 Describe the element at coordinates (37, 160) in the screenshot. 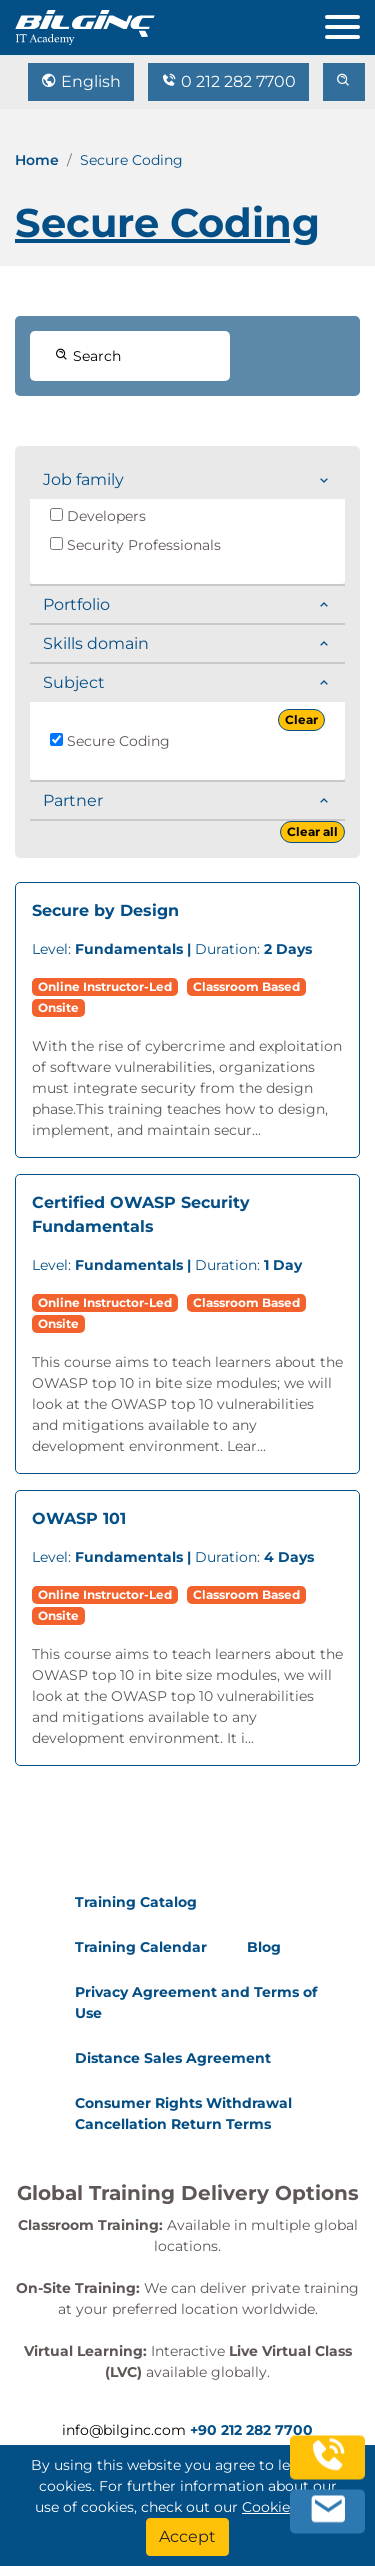

I see `Home` at that location.